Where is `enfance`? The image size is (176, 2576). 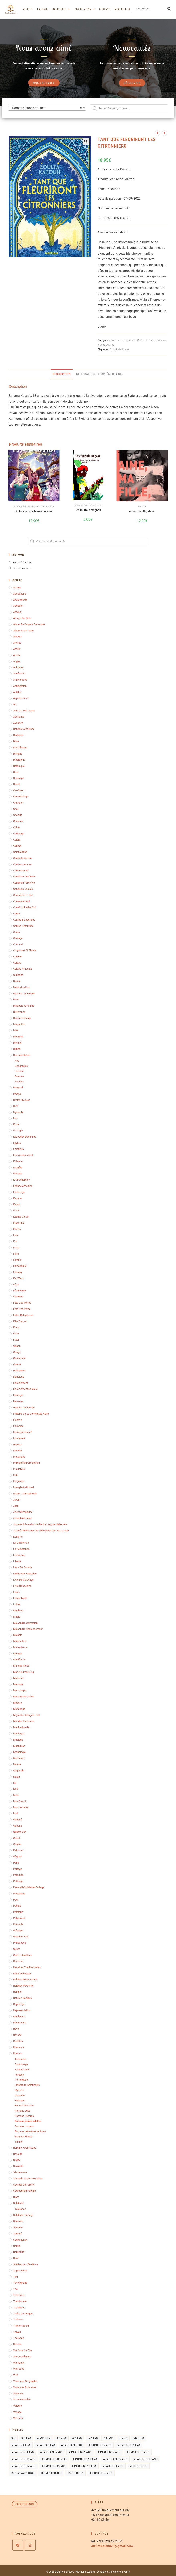
enfance is located at coordinates (18, 1161).